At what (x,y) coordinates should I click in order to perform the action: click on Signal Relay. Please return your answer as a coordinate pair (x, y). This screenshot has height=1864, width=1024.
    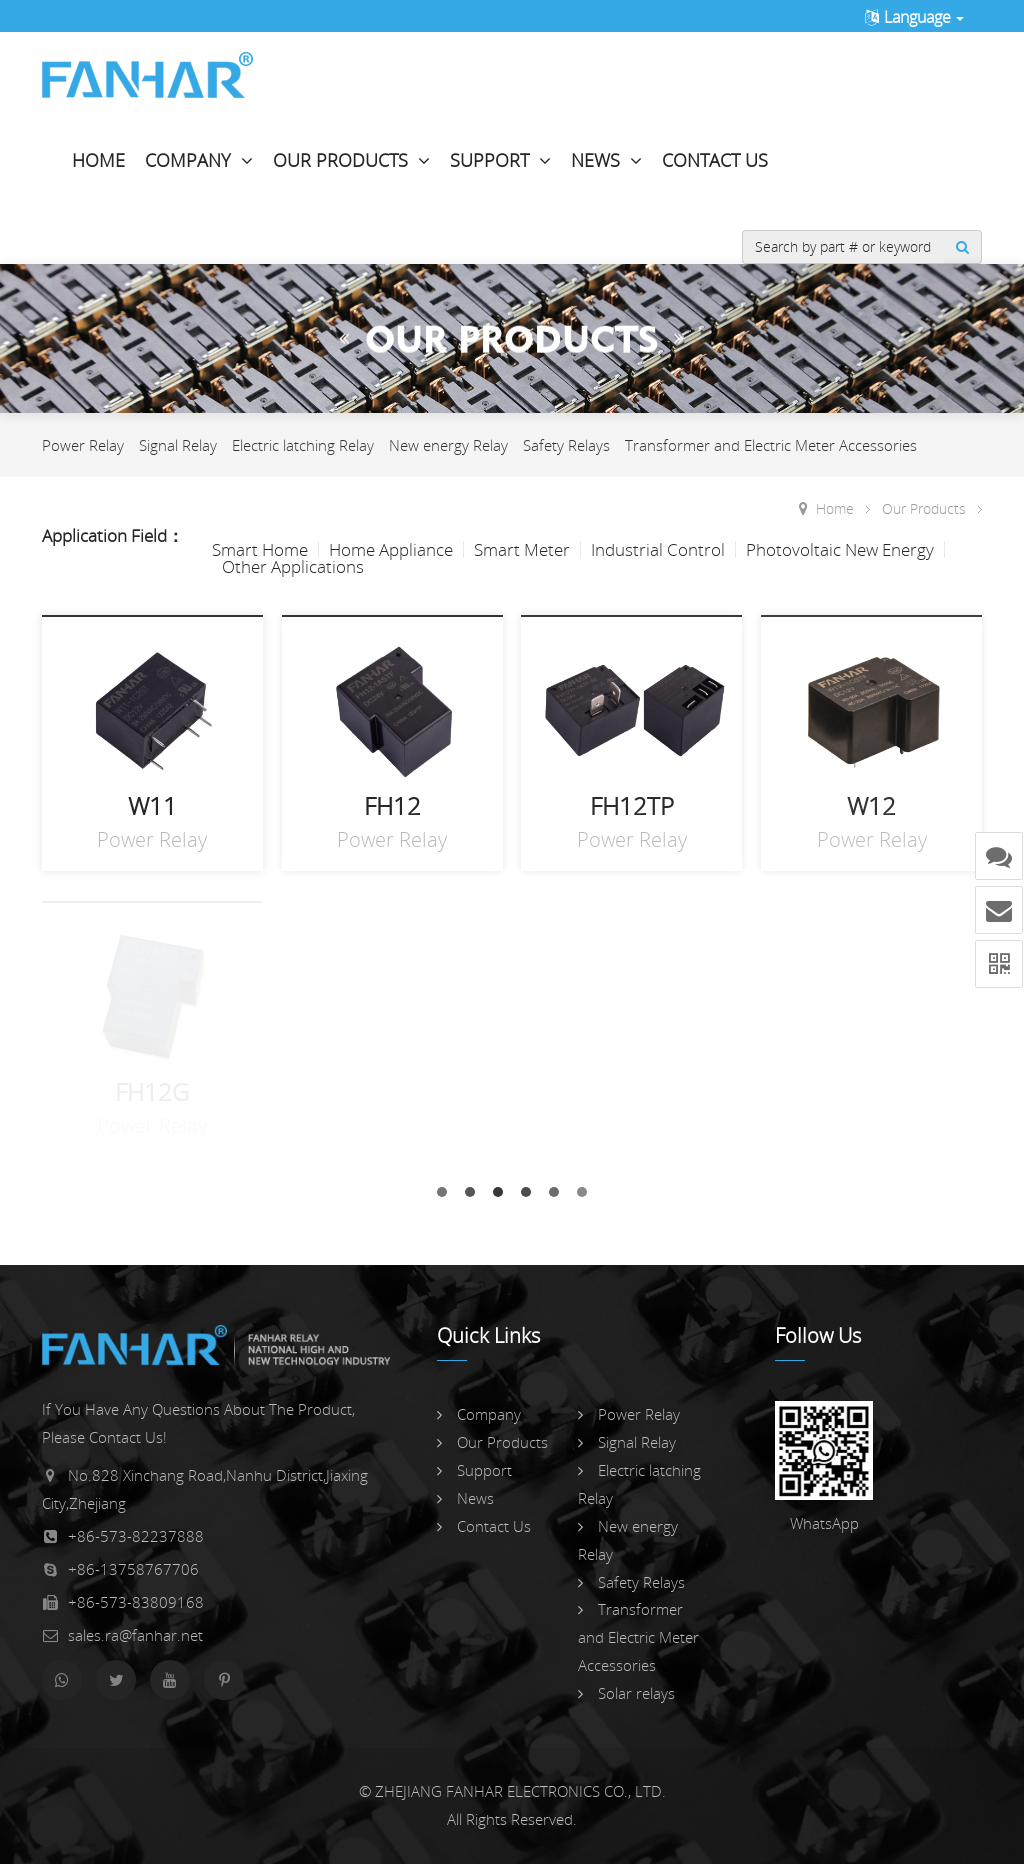
    Looking at the image, I should click on (178, 445).